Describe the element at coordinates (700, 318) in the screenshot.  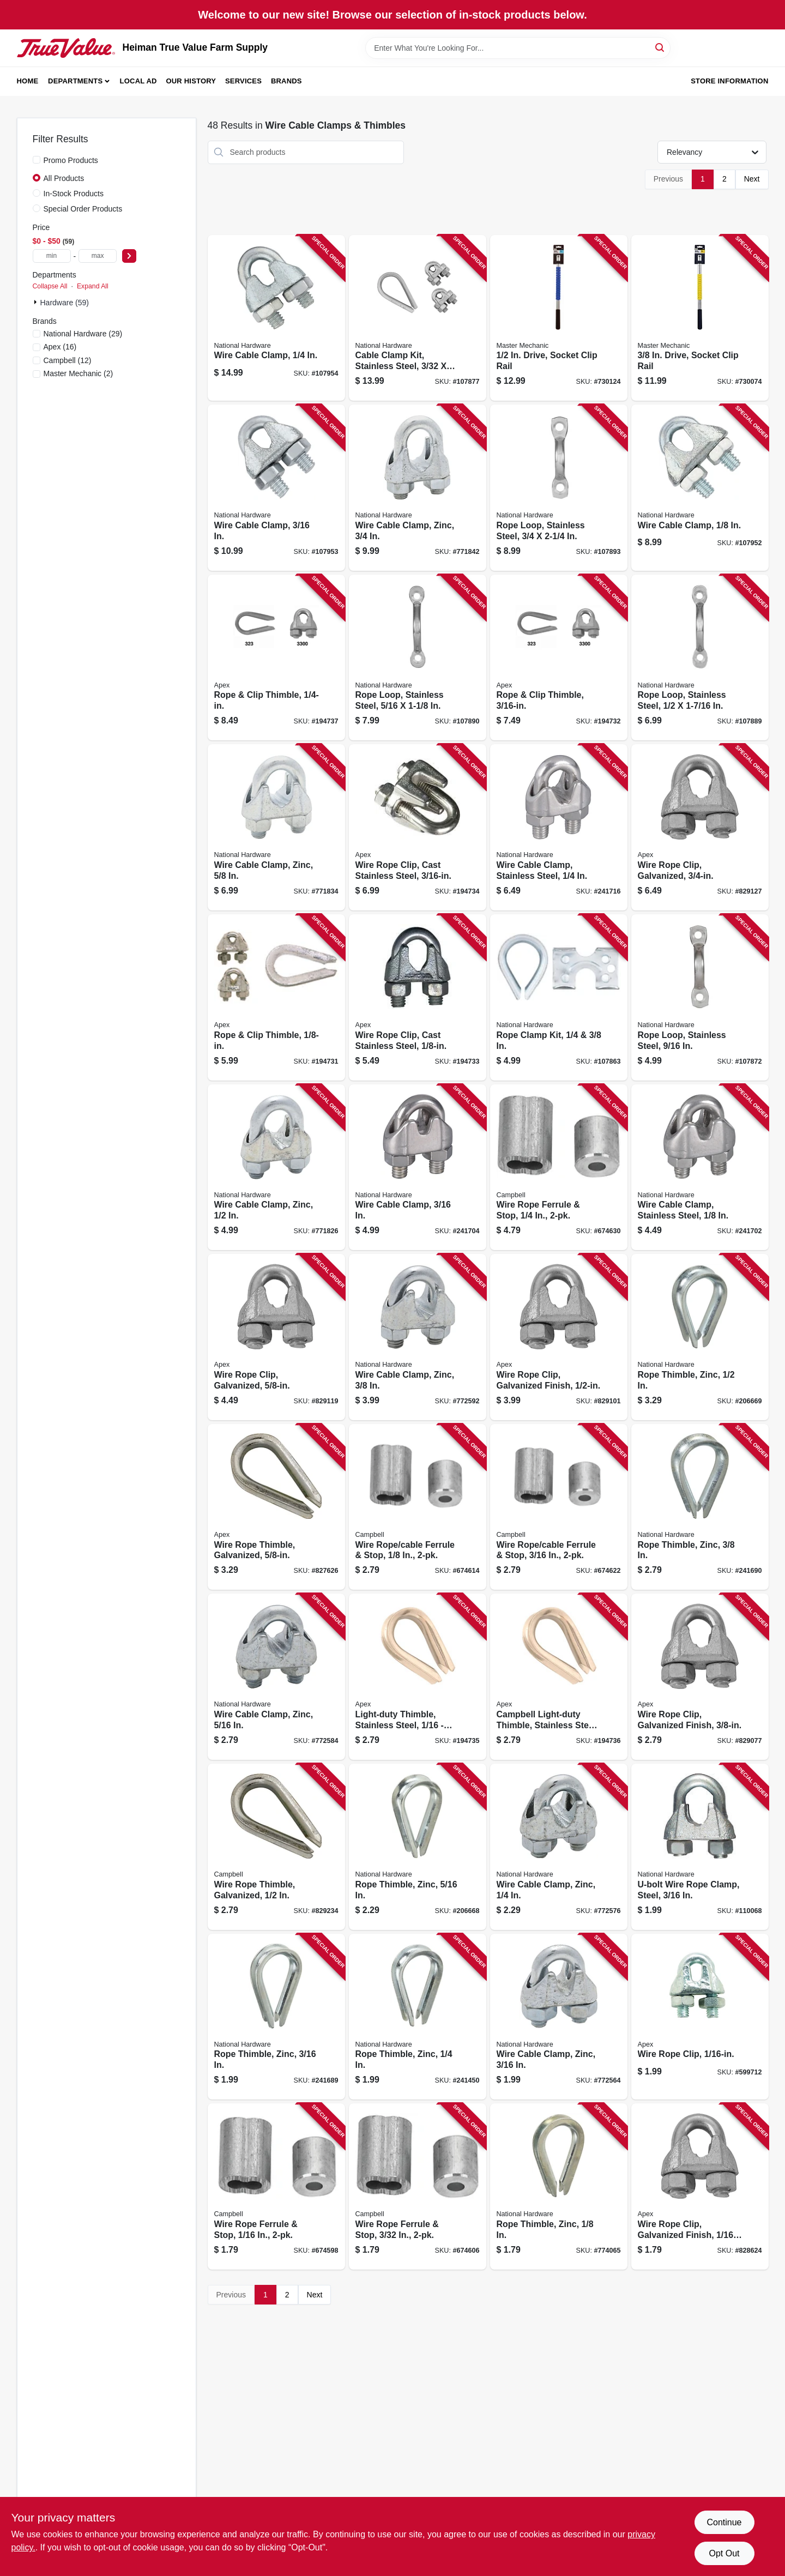
I see `[Go to drive-socket-clip-rail-052088059500 product page]` at that location.